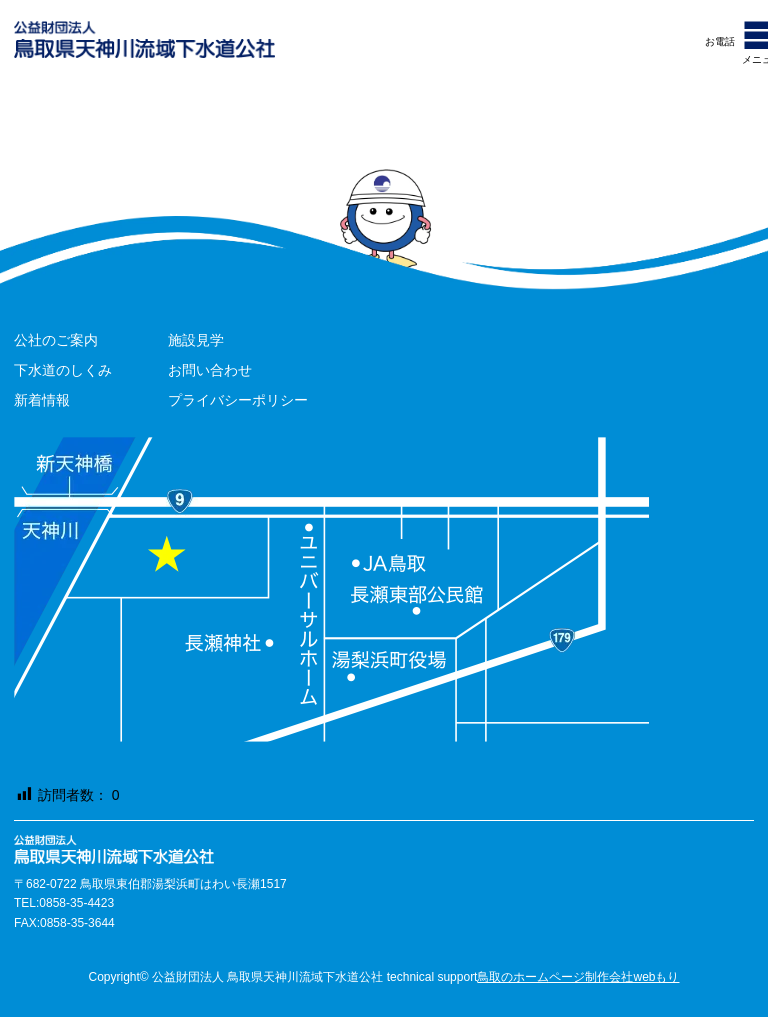  What do you see at coordinates (56, 340) in the screenshot?
I see `公社のご案内` at bounding box center [56, 340].